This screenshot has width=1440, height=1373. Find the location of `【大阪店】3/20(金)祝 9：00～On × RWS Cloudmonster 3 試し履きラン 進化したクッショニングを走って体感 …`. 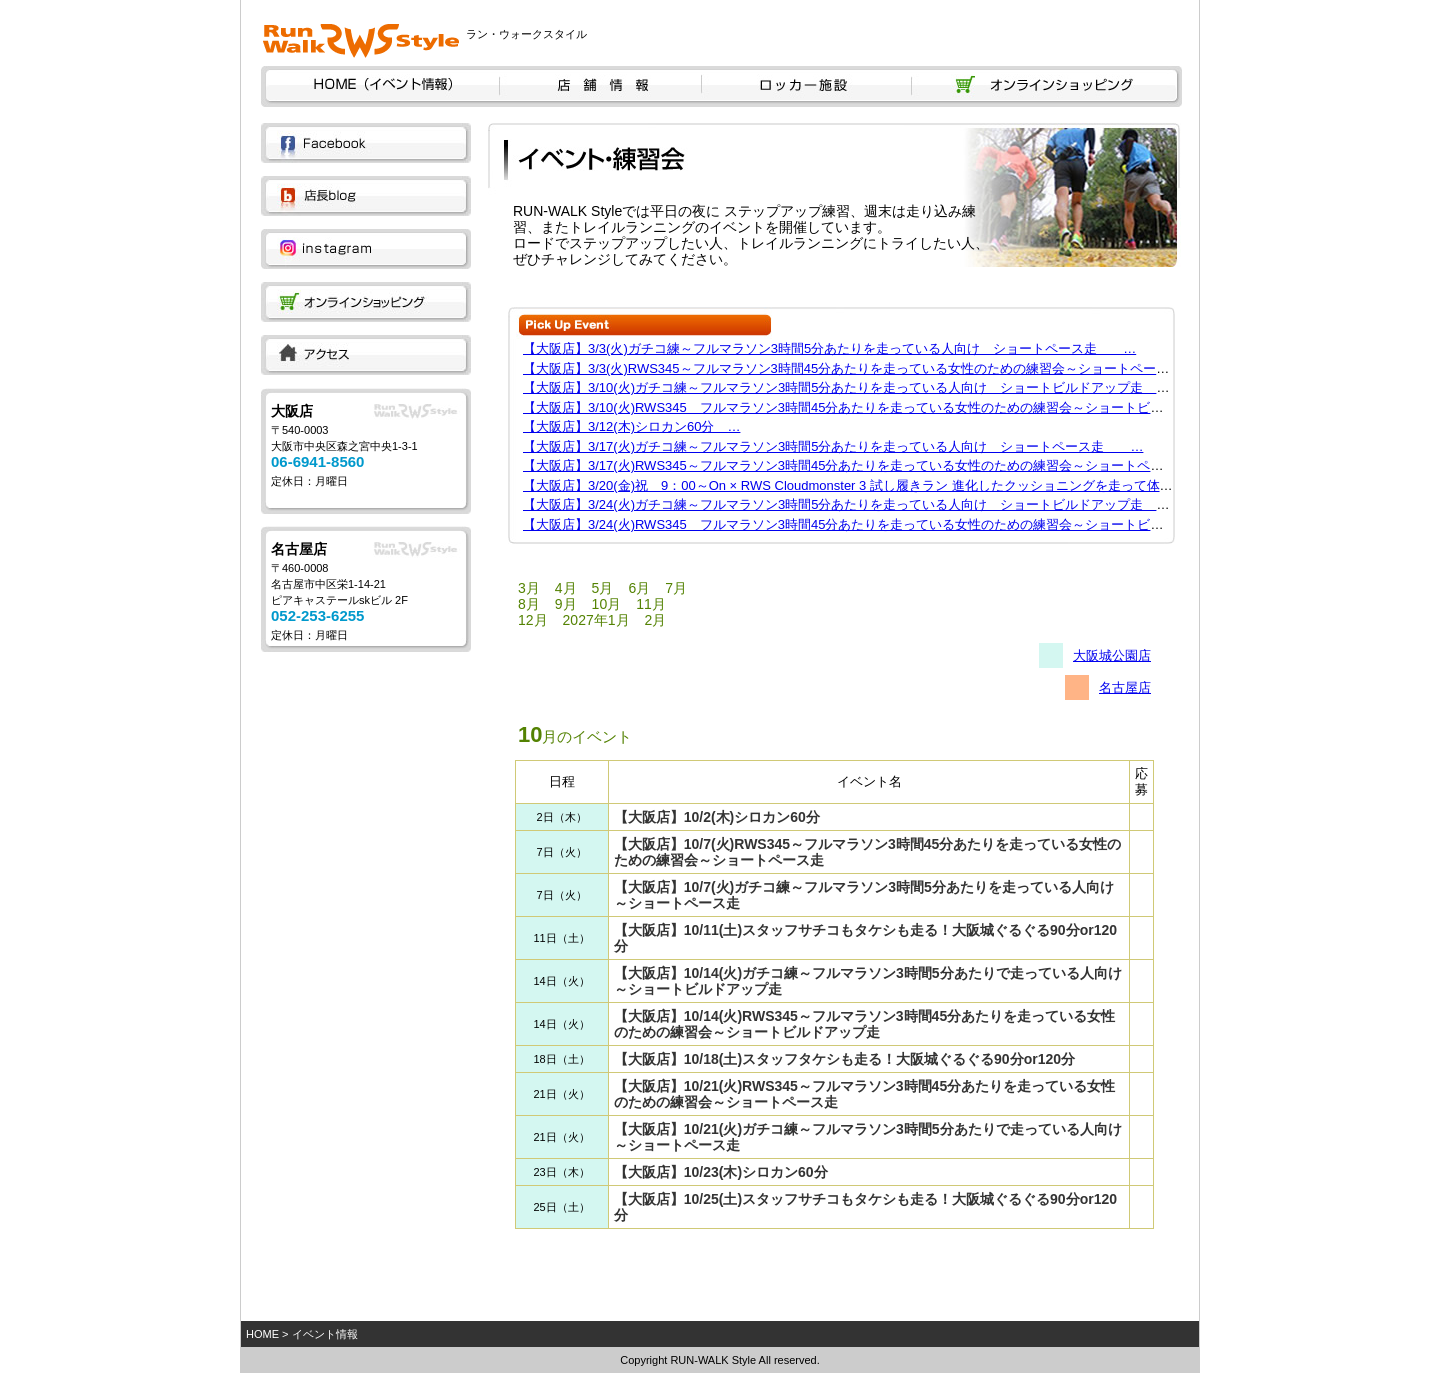

【大阪店】3/20(金)祝 9：00～On × RWS Cloudmonster 3 試し履きラン 進化したクッショニングを走って体感 … is located at coordinates (861, 485).